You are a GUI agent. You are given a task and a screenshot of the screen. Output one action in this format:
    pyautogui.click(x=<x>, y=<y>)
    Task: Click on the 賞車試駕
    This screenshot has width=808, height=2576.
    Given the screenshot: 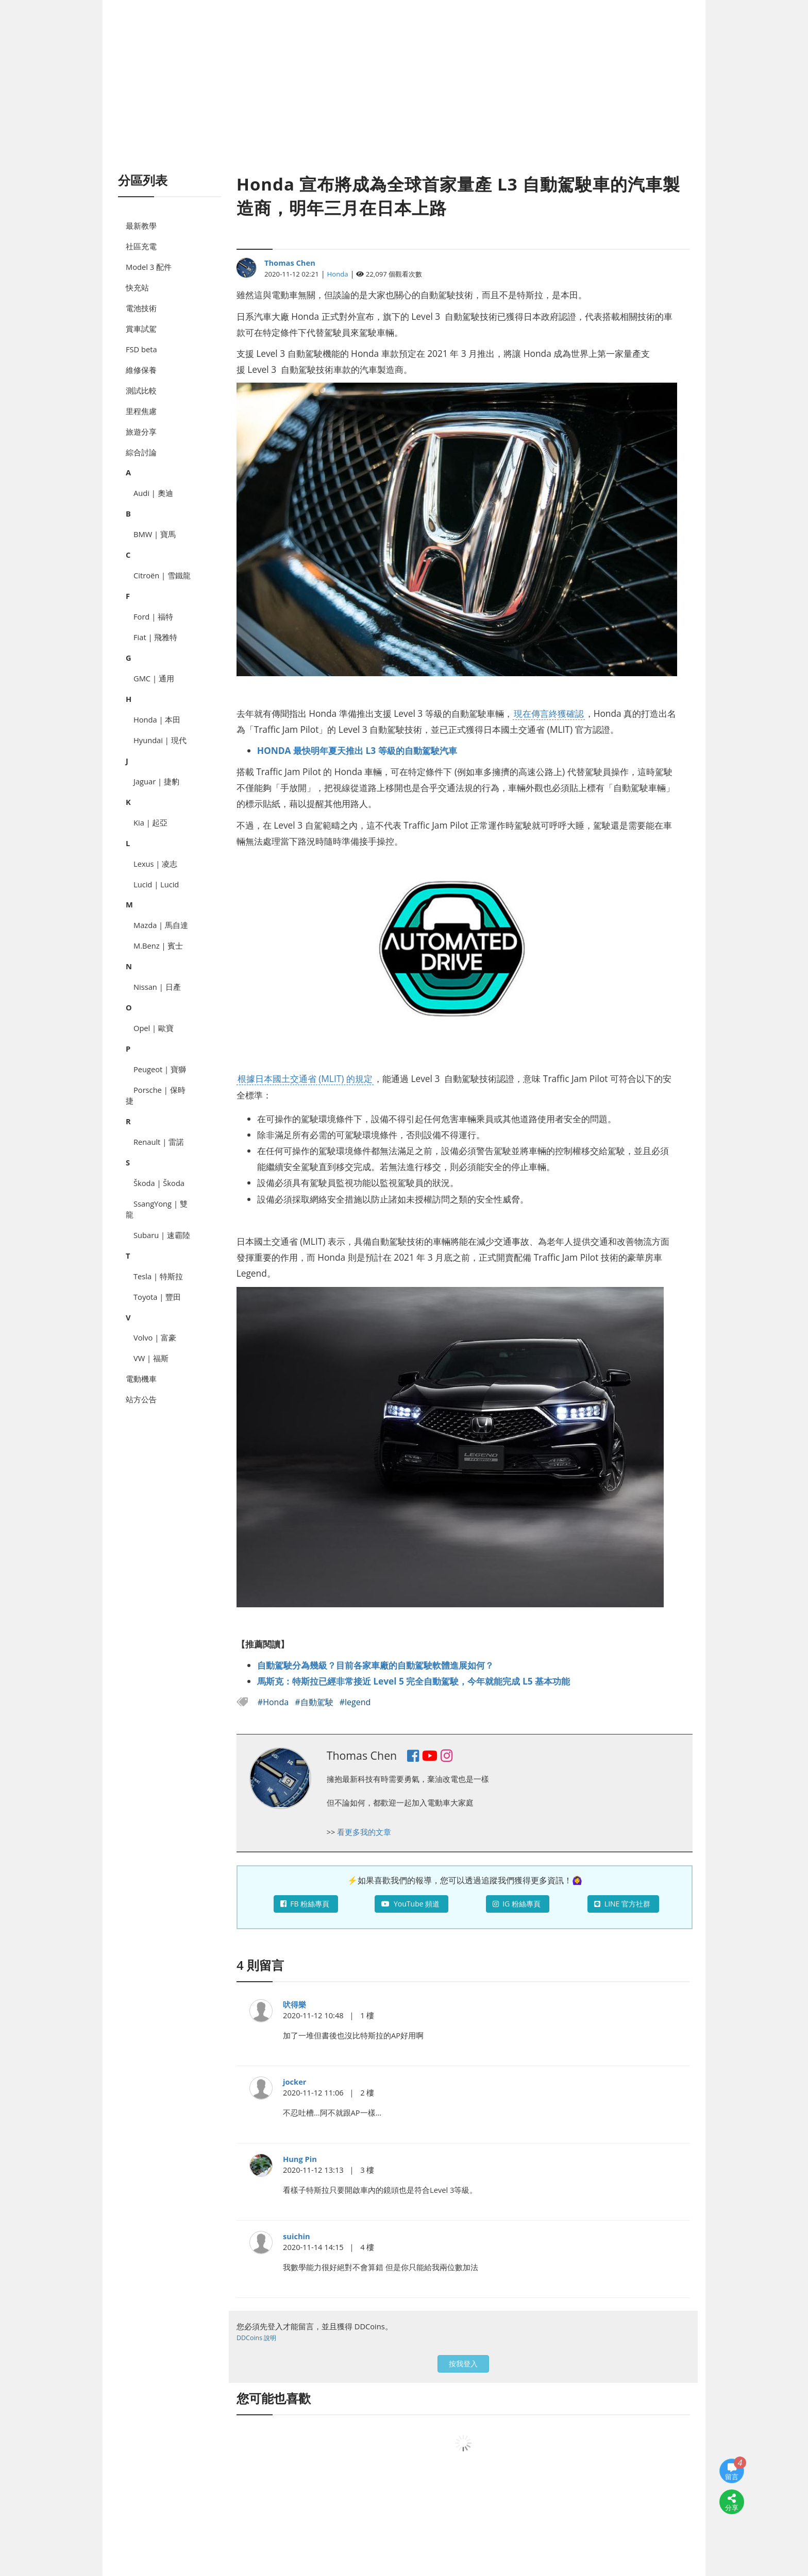 What is the action you would take?
    pyautogui.click(x=141, y=328)
    